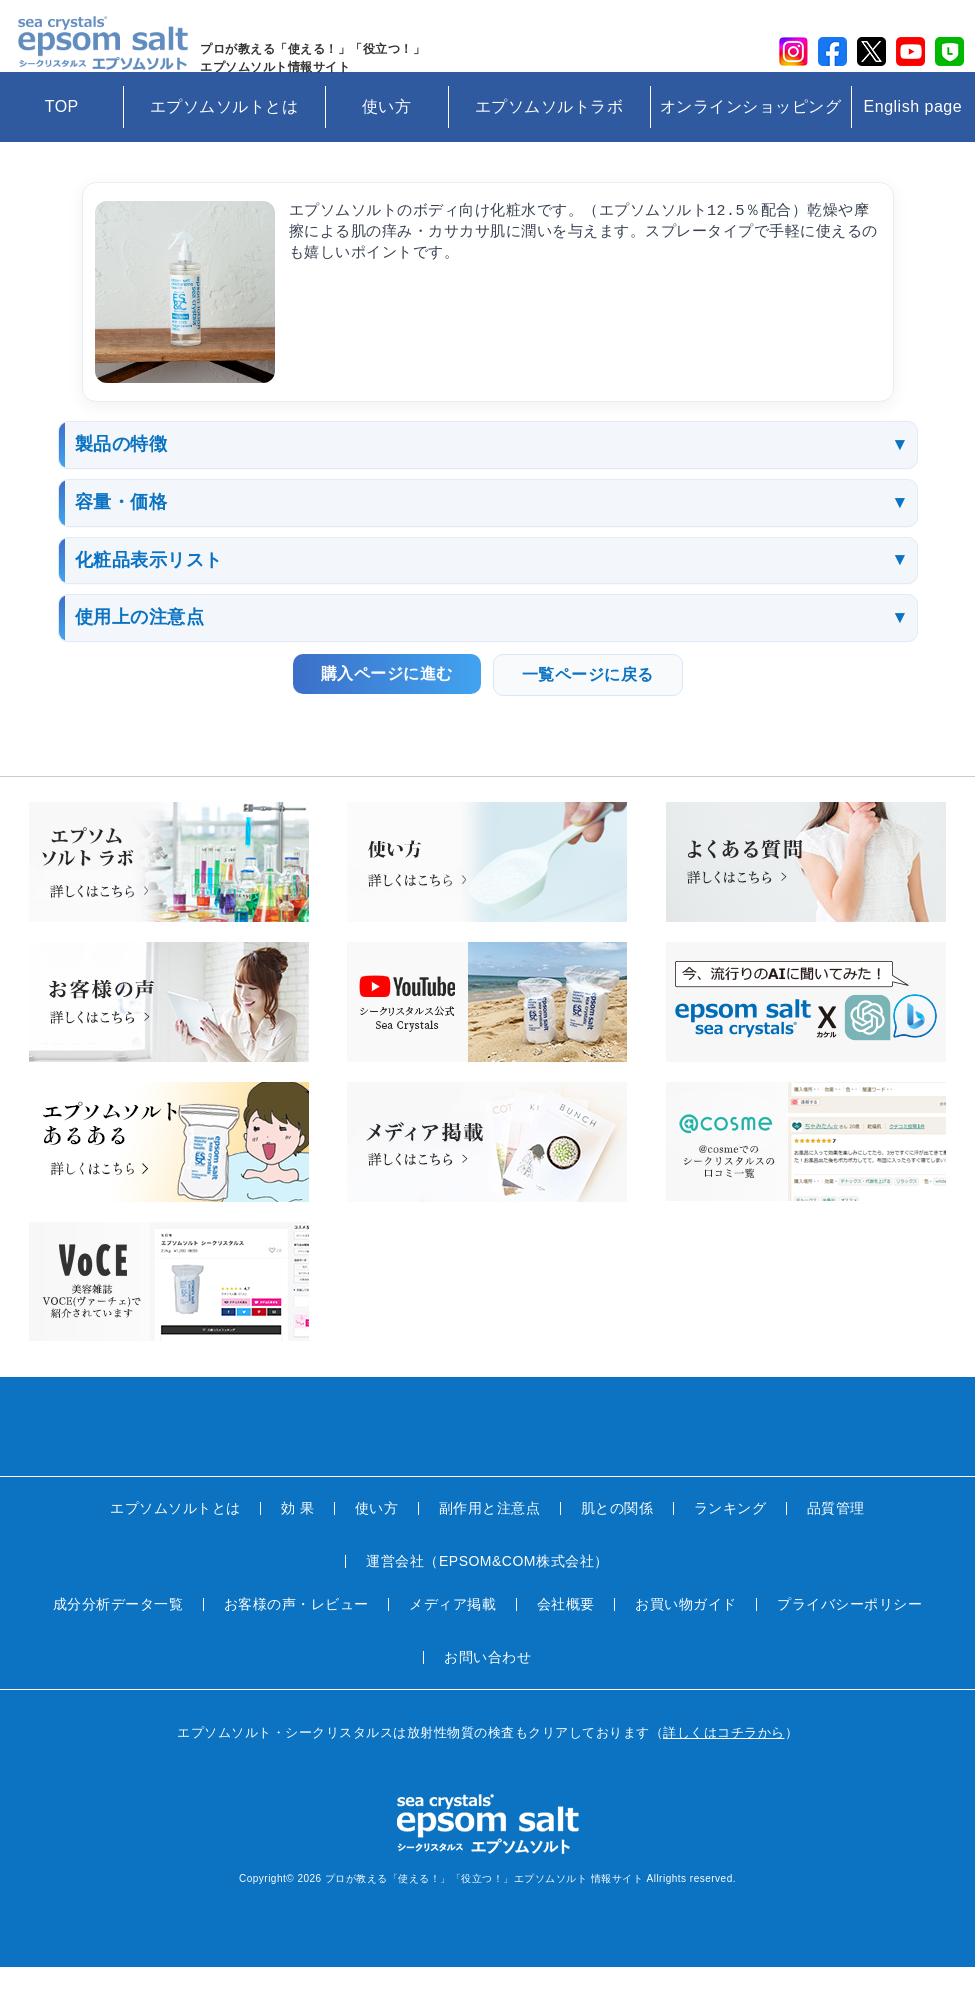 This screenshot has width=975, height=2005. What do you see at coordinates (297, 1546) in the screenshot?
I see `効 果` at bounding box center [297, 1546].